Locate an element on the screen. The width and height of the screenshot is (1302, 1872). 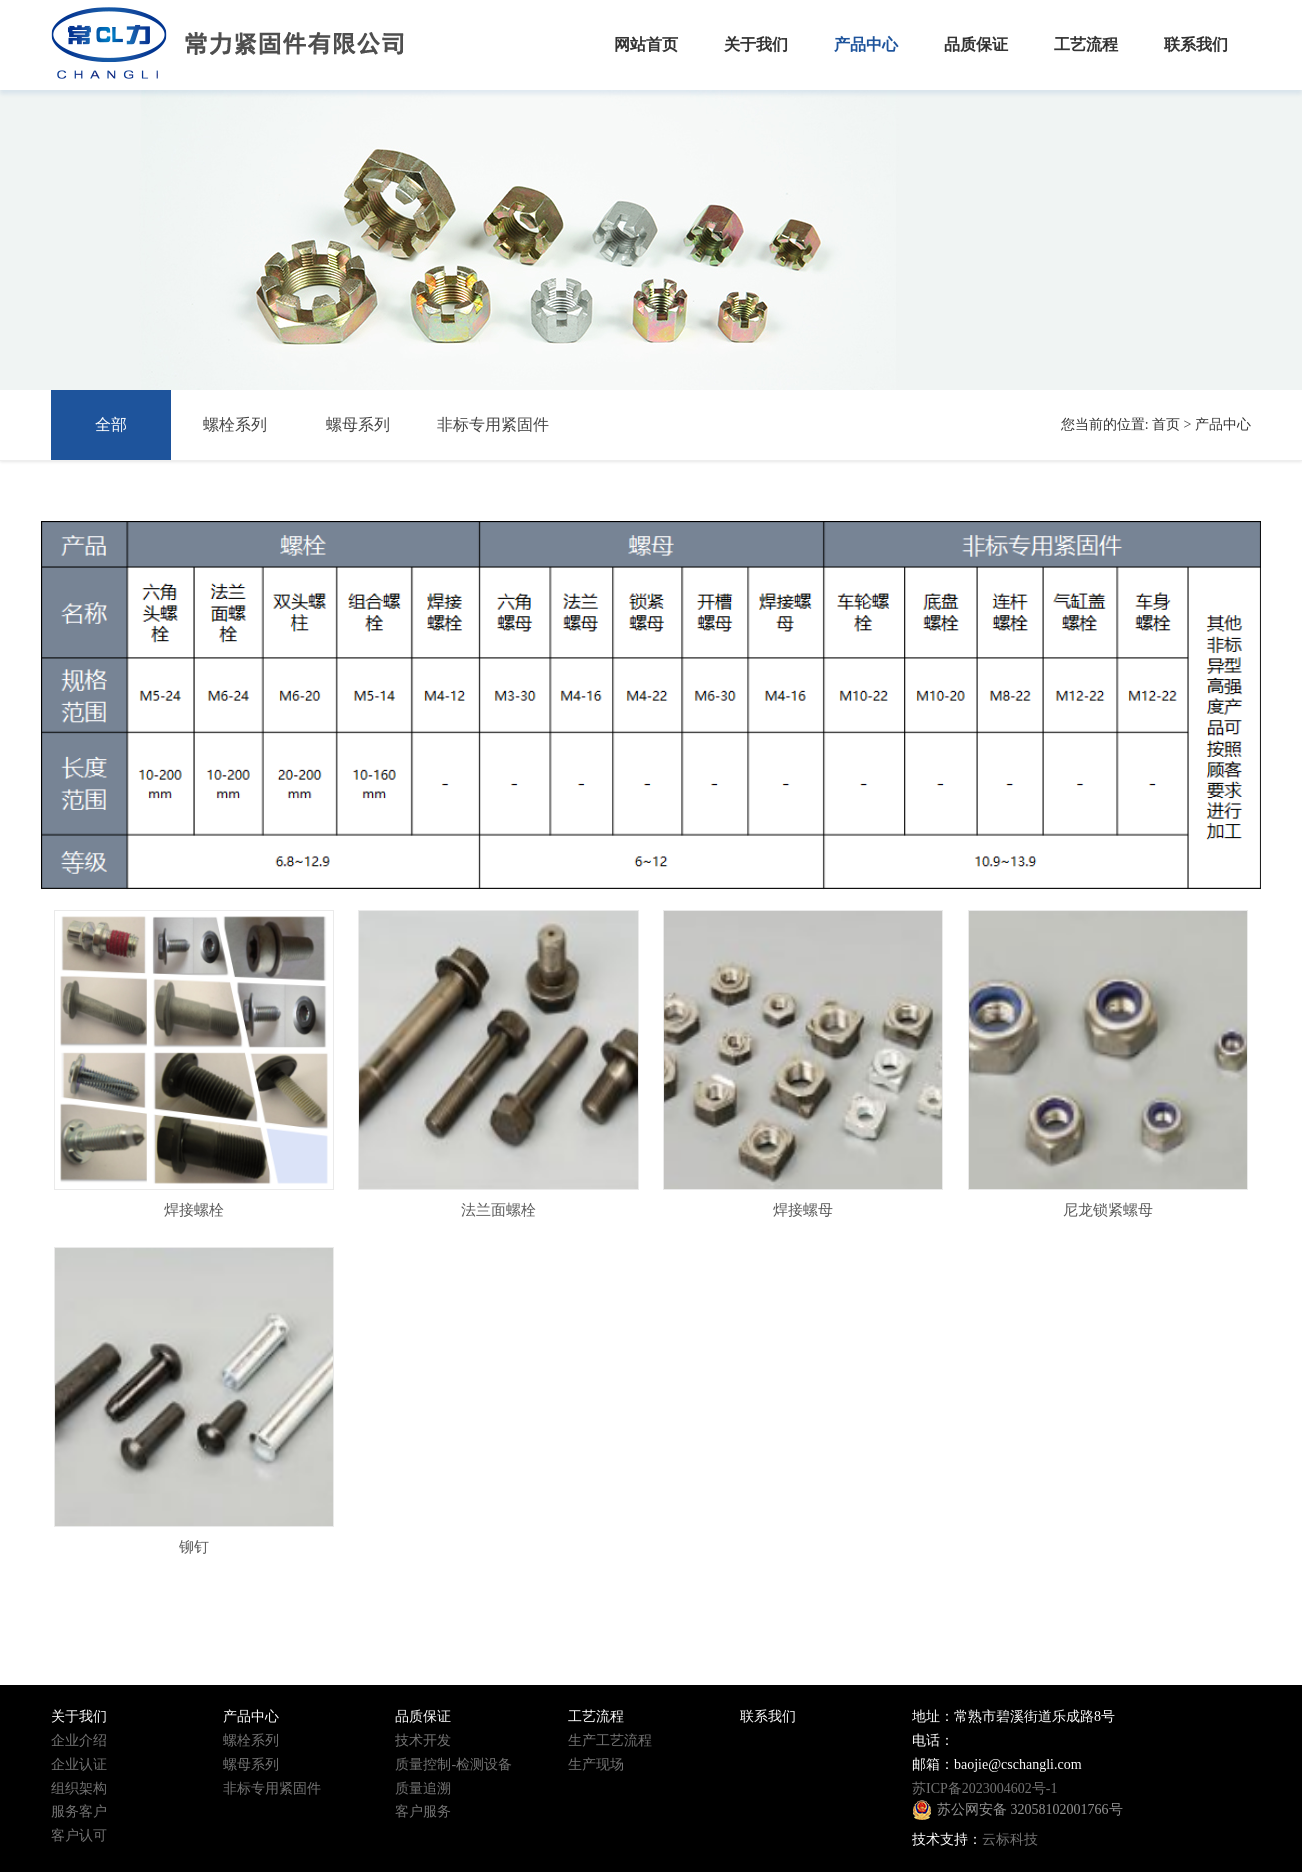
尼龙锁紧螺母 is located at coordinates (1108, 1209).